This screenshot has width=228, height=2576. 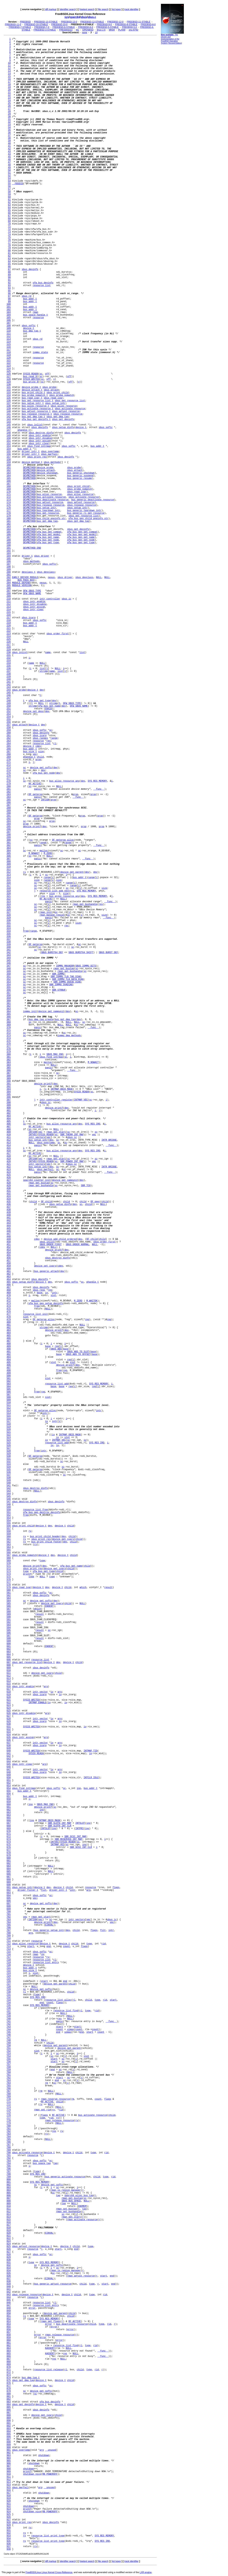 What do you see at coordinates (8, 877) in the screenshot?
I see `314` at bounding box center [8, 877].